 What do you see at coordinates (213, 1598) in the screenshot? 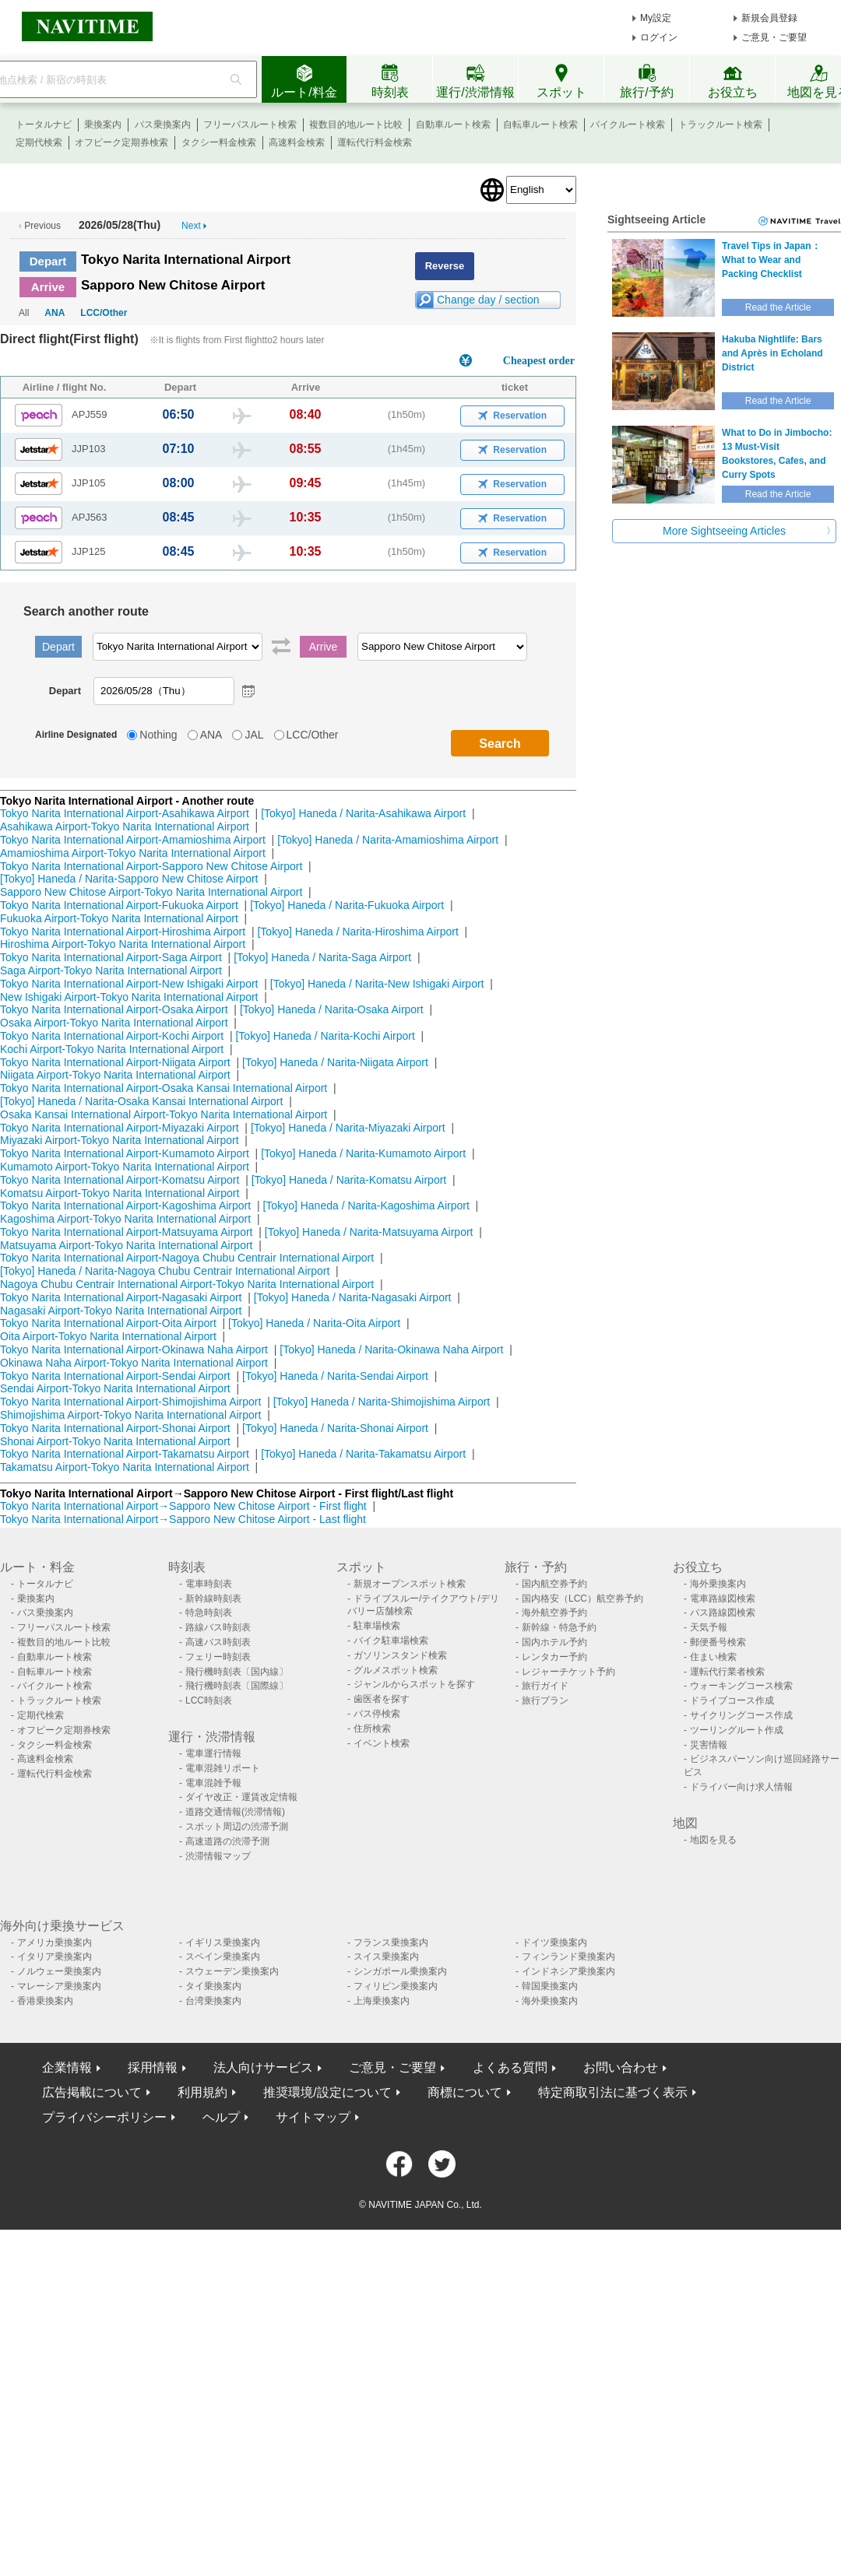
I see `新幹線時刻表` at bounding box center [213, 1598].